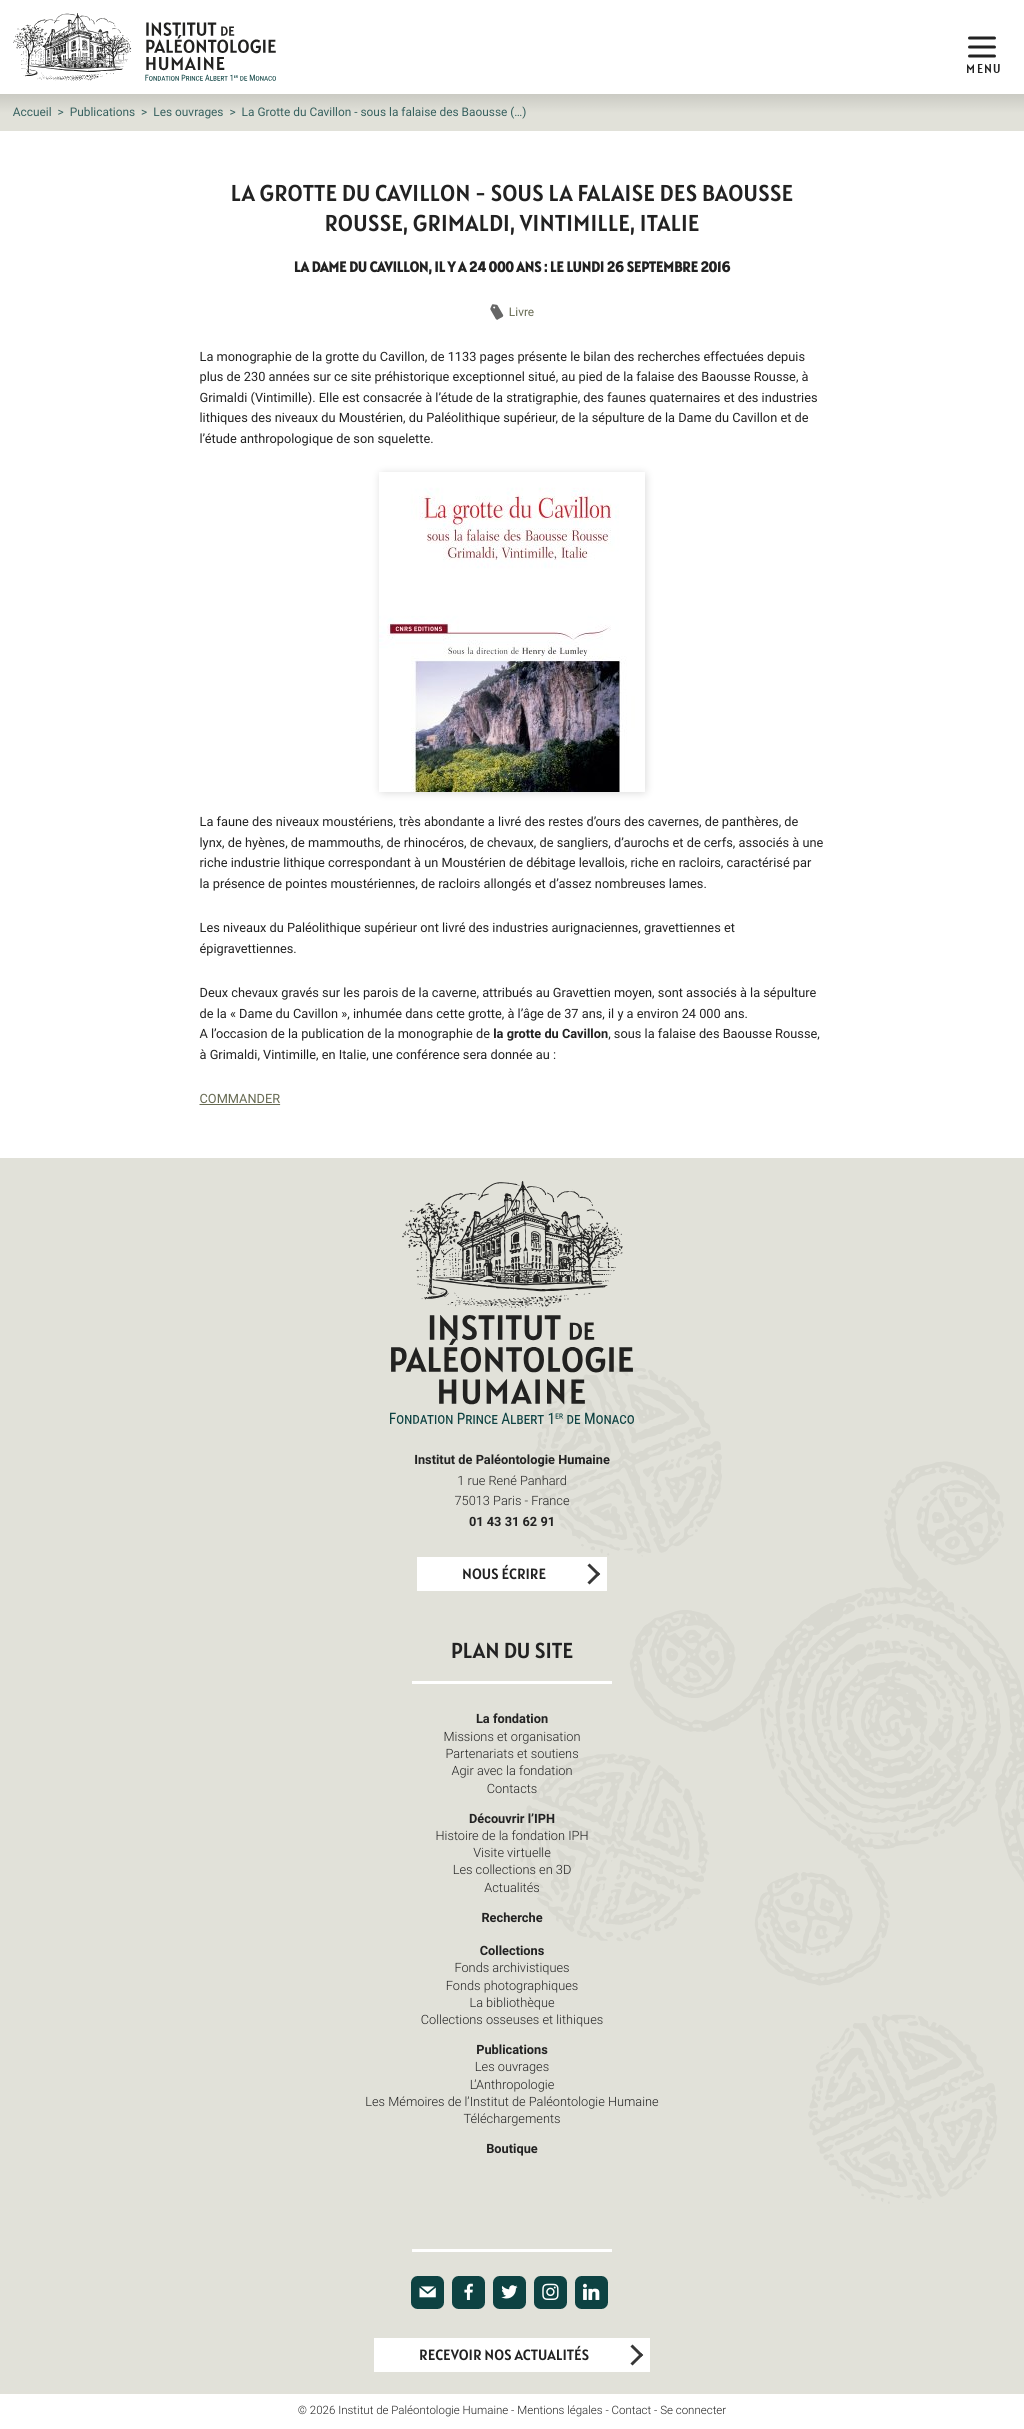  What do you see at coordinates (693, 2410) in the screenshot?
I see `Se connecter` at bounding box center [693, 2410].